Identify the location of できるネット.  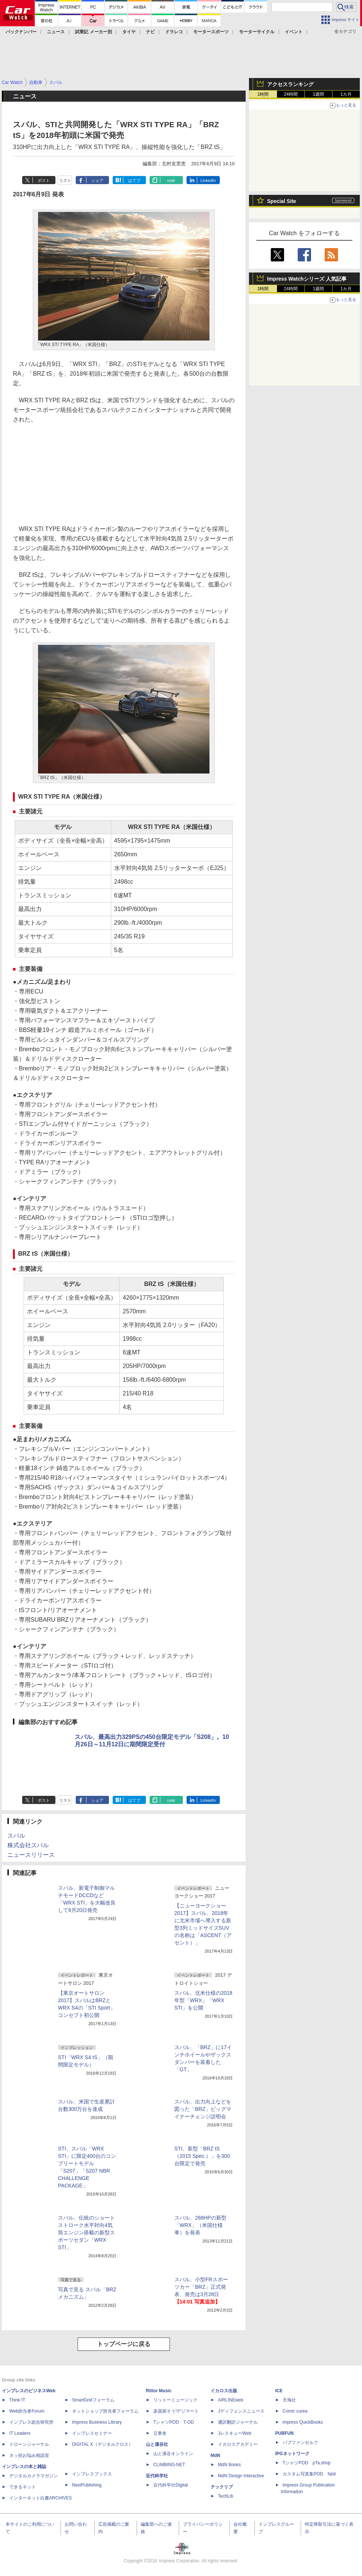
(22, 2486).